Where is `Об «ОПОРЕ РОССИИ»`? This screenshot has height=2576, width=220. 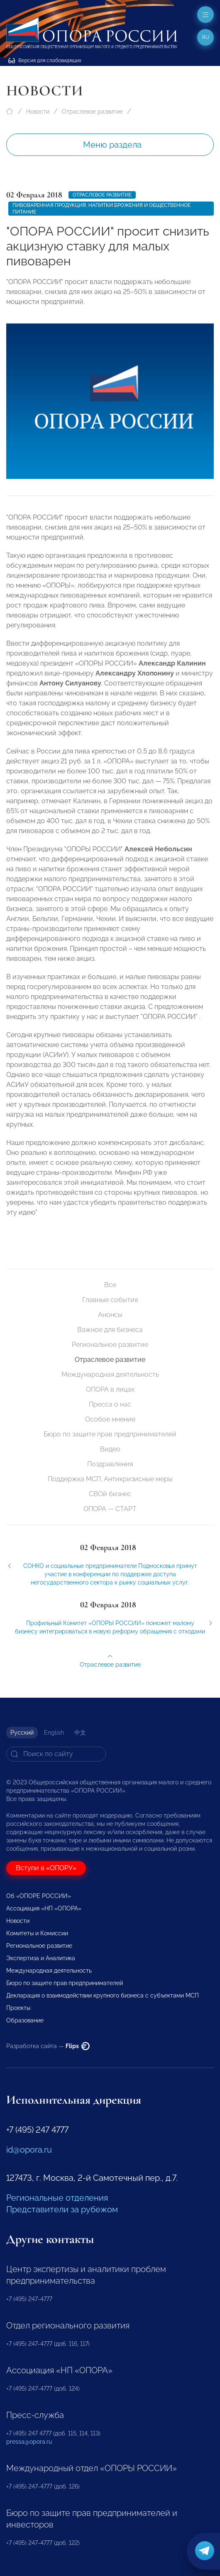 Об «ОПОРЕ РОССИИ» is located at coordinates (38, 1896).